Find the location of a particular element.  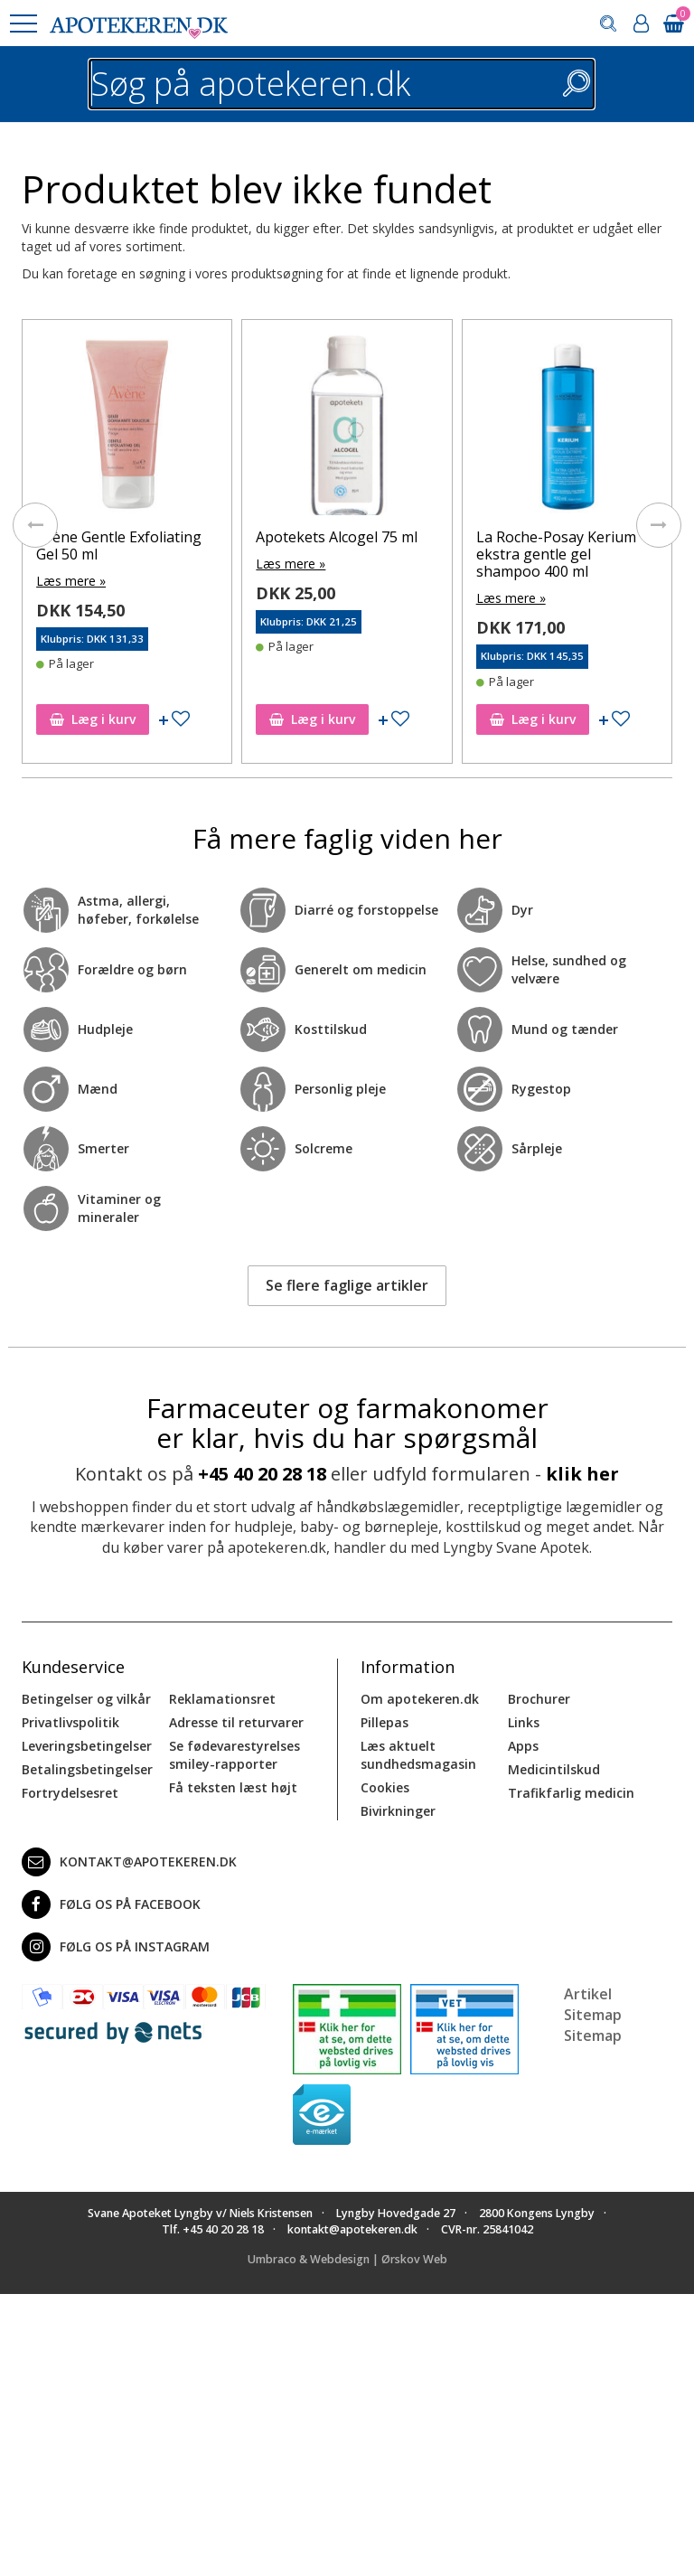

Umbraco & Webdesign | Ørskov Web is located at coordinates (347, 2259).